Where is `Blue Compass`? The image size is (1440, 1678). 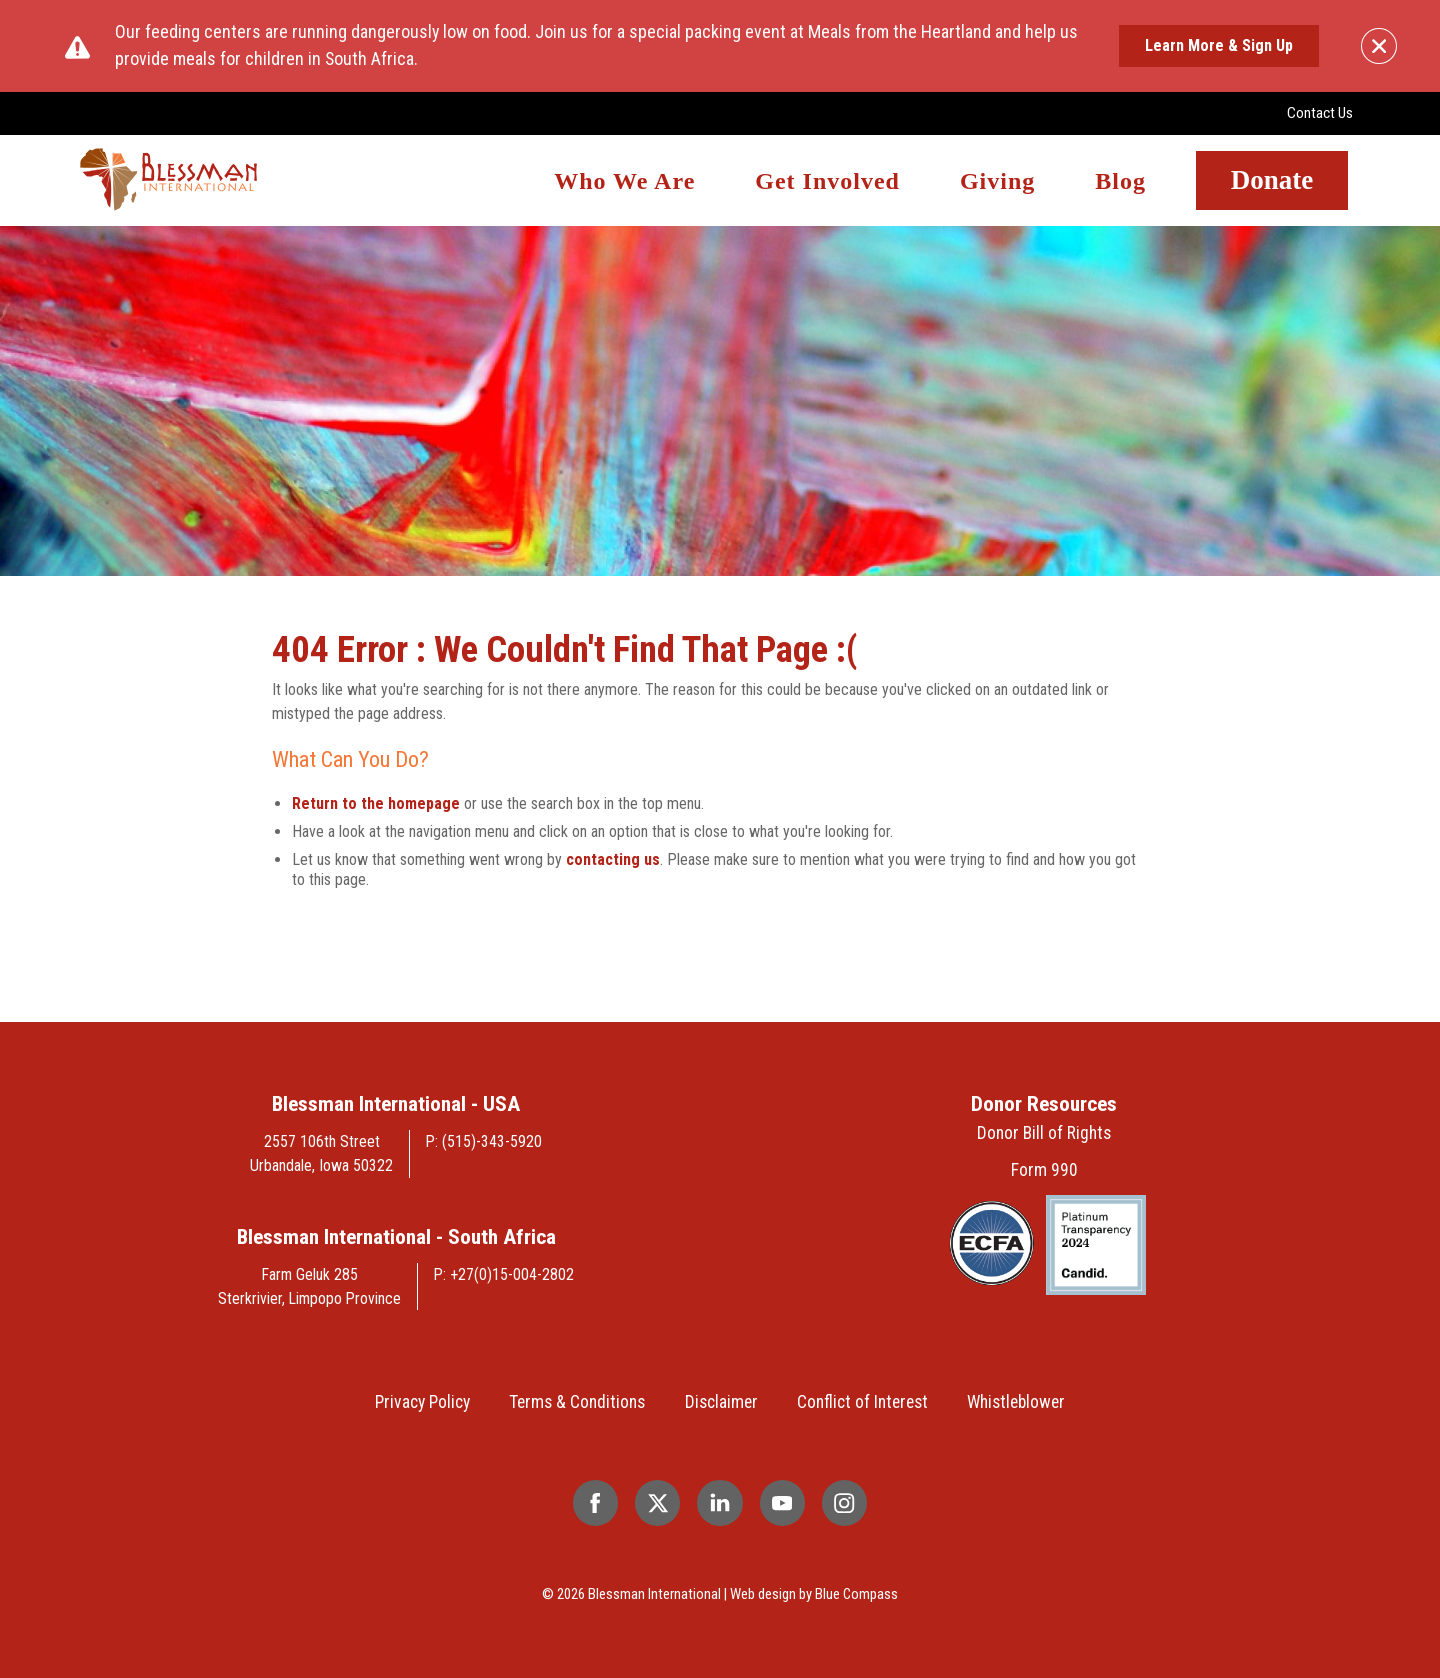
Blue Compass is located at coordinates (856, 1594).